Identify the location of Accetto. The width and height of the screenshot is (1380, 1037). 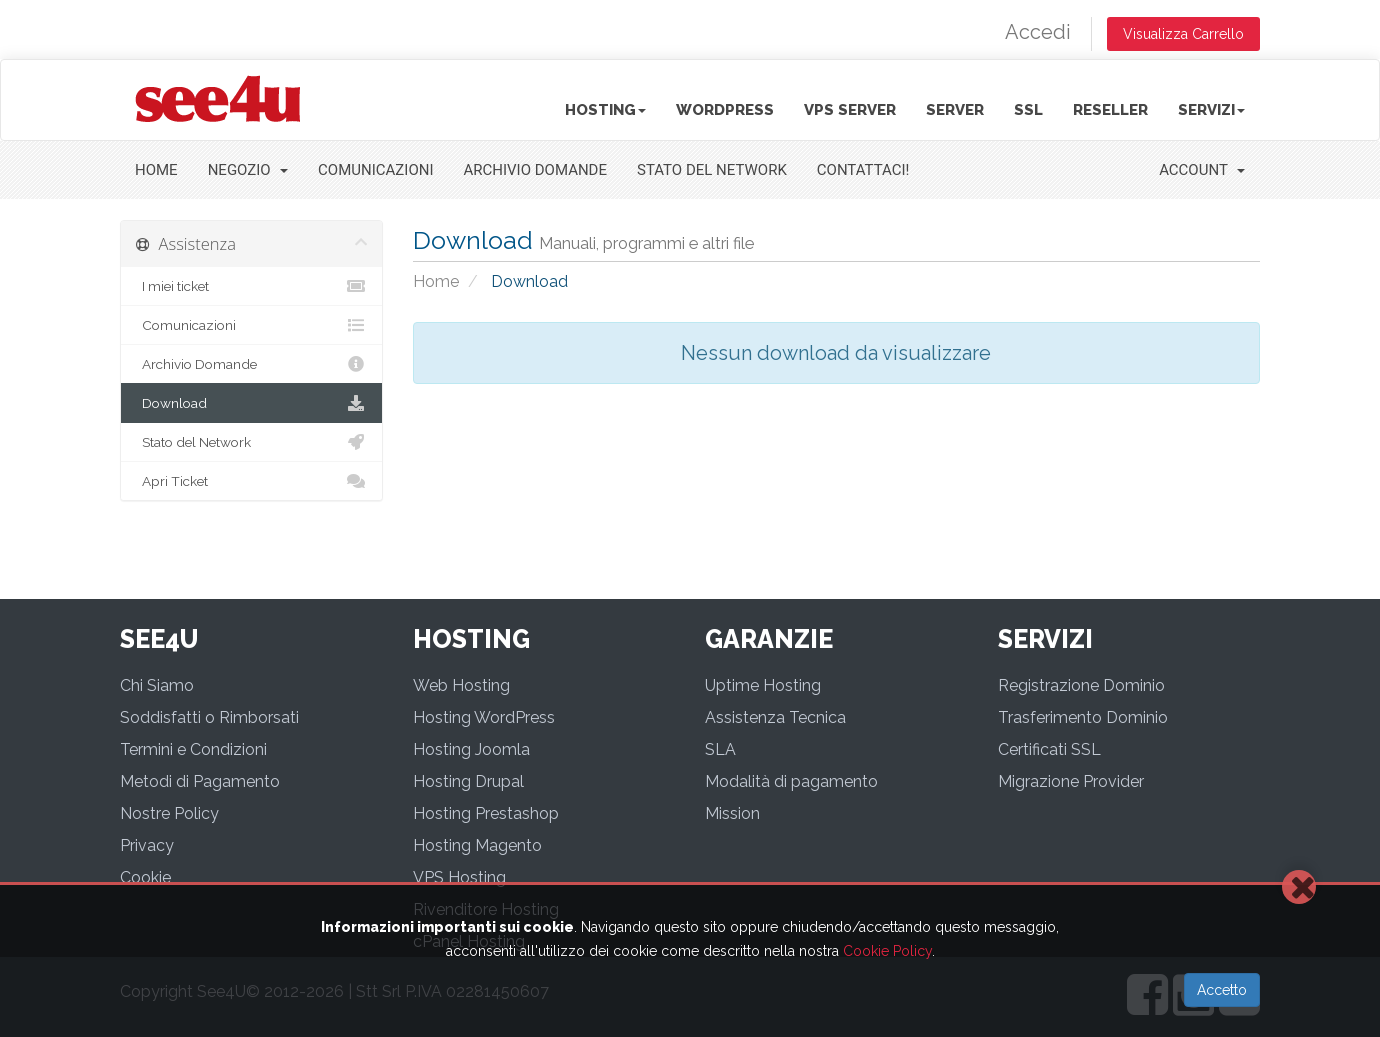
(1222, 990).